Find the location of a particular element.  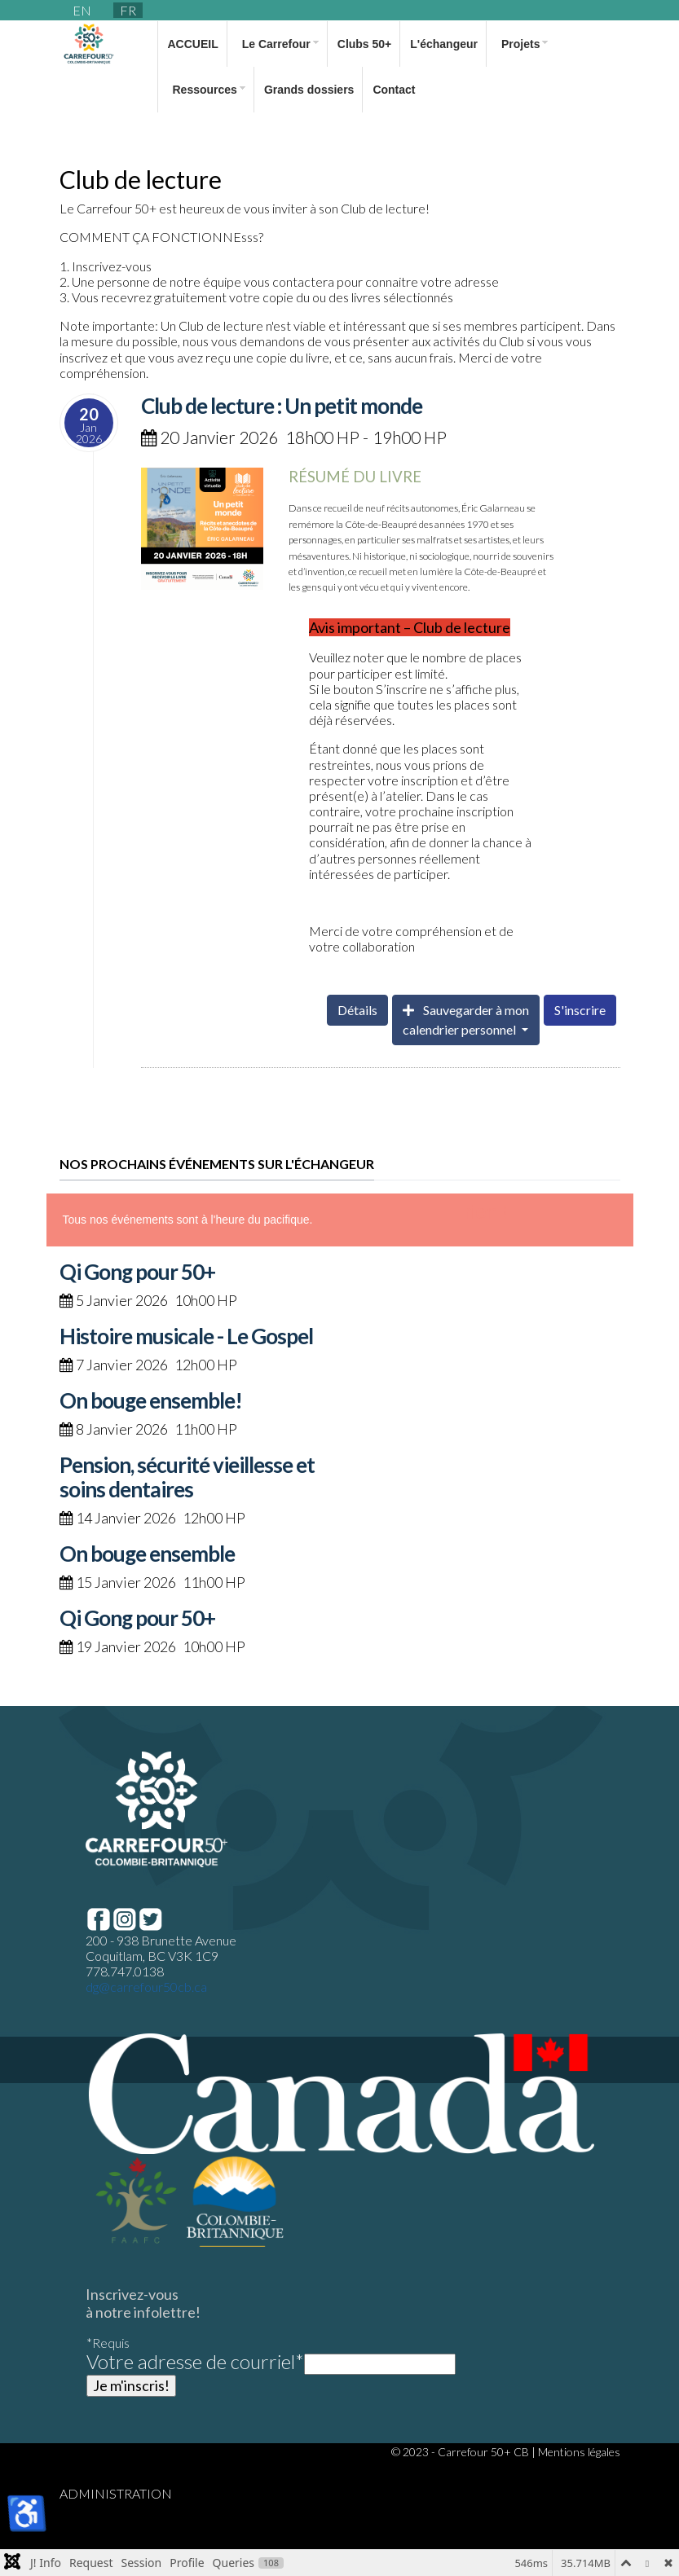

ADMINISTRATION is located at coordinates (116, 2493).